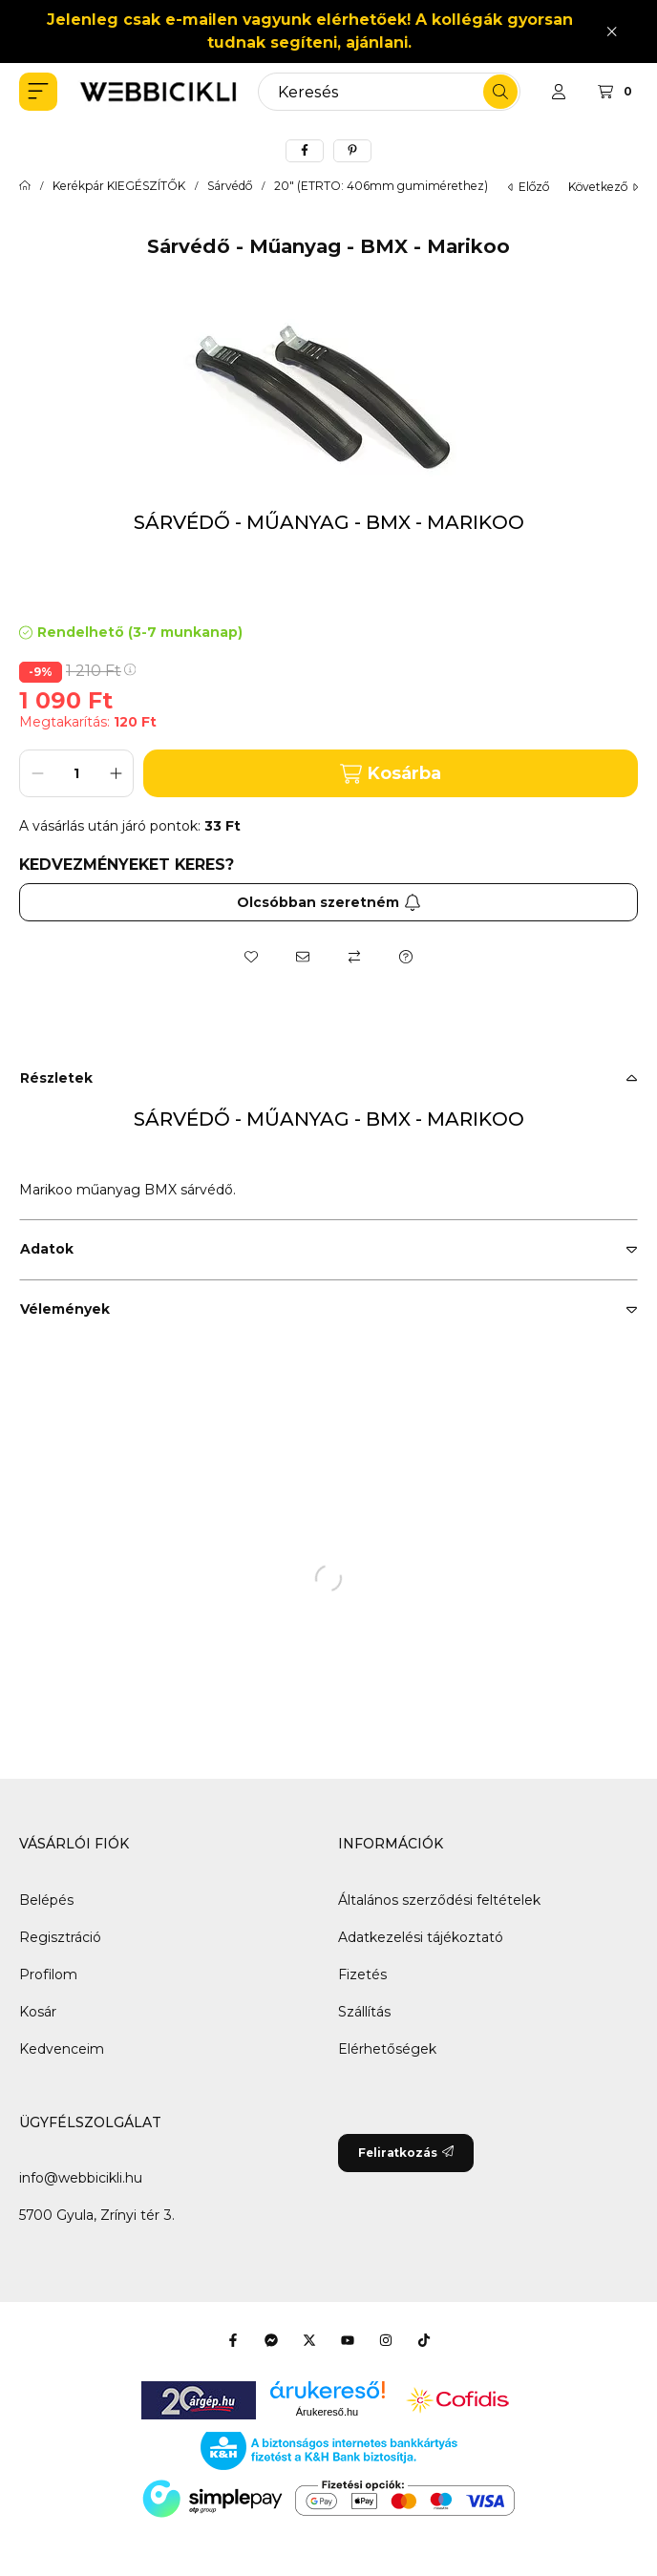  Describe the element at coordinates (309, 2340) in the screenshot. I see `[Twitter]` at that location.